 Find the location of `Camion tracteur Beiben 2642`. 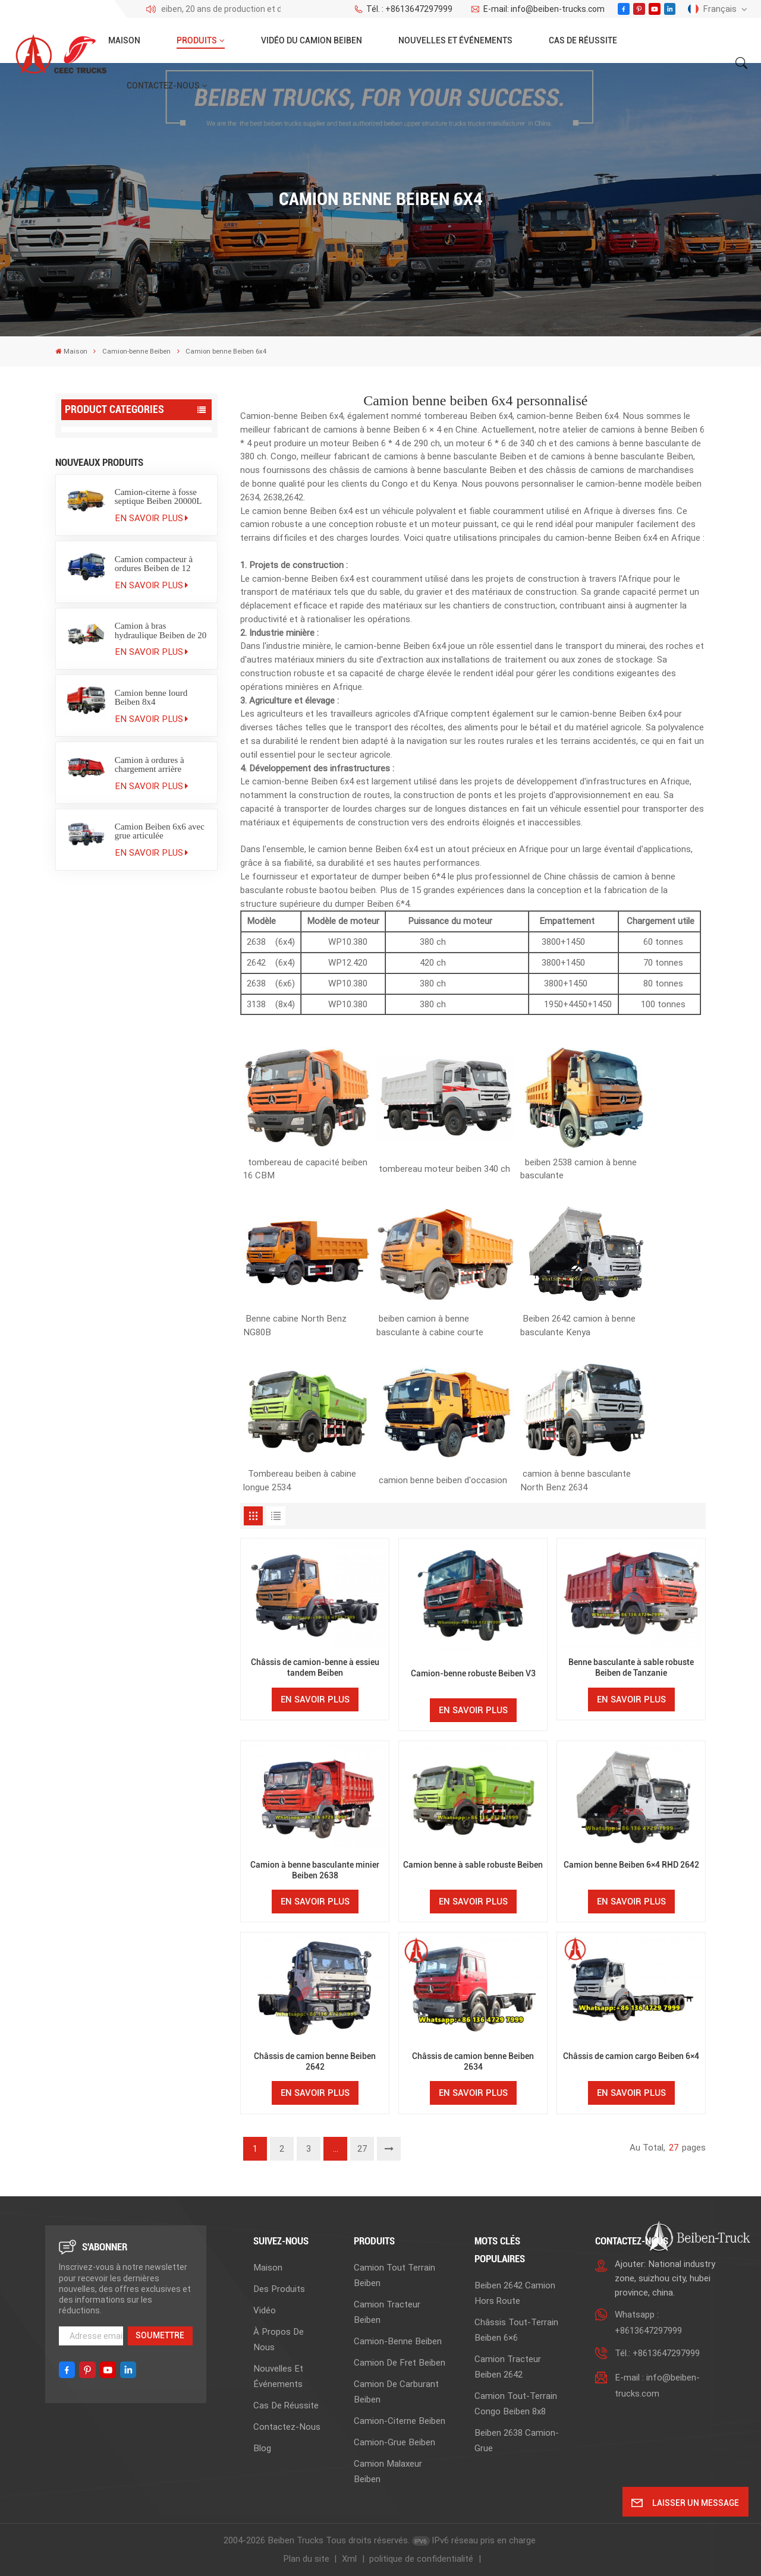

Camion tracteur Beiben 2642 is located at coordinates (507, 2367).